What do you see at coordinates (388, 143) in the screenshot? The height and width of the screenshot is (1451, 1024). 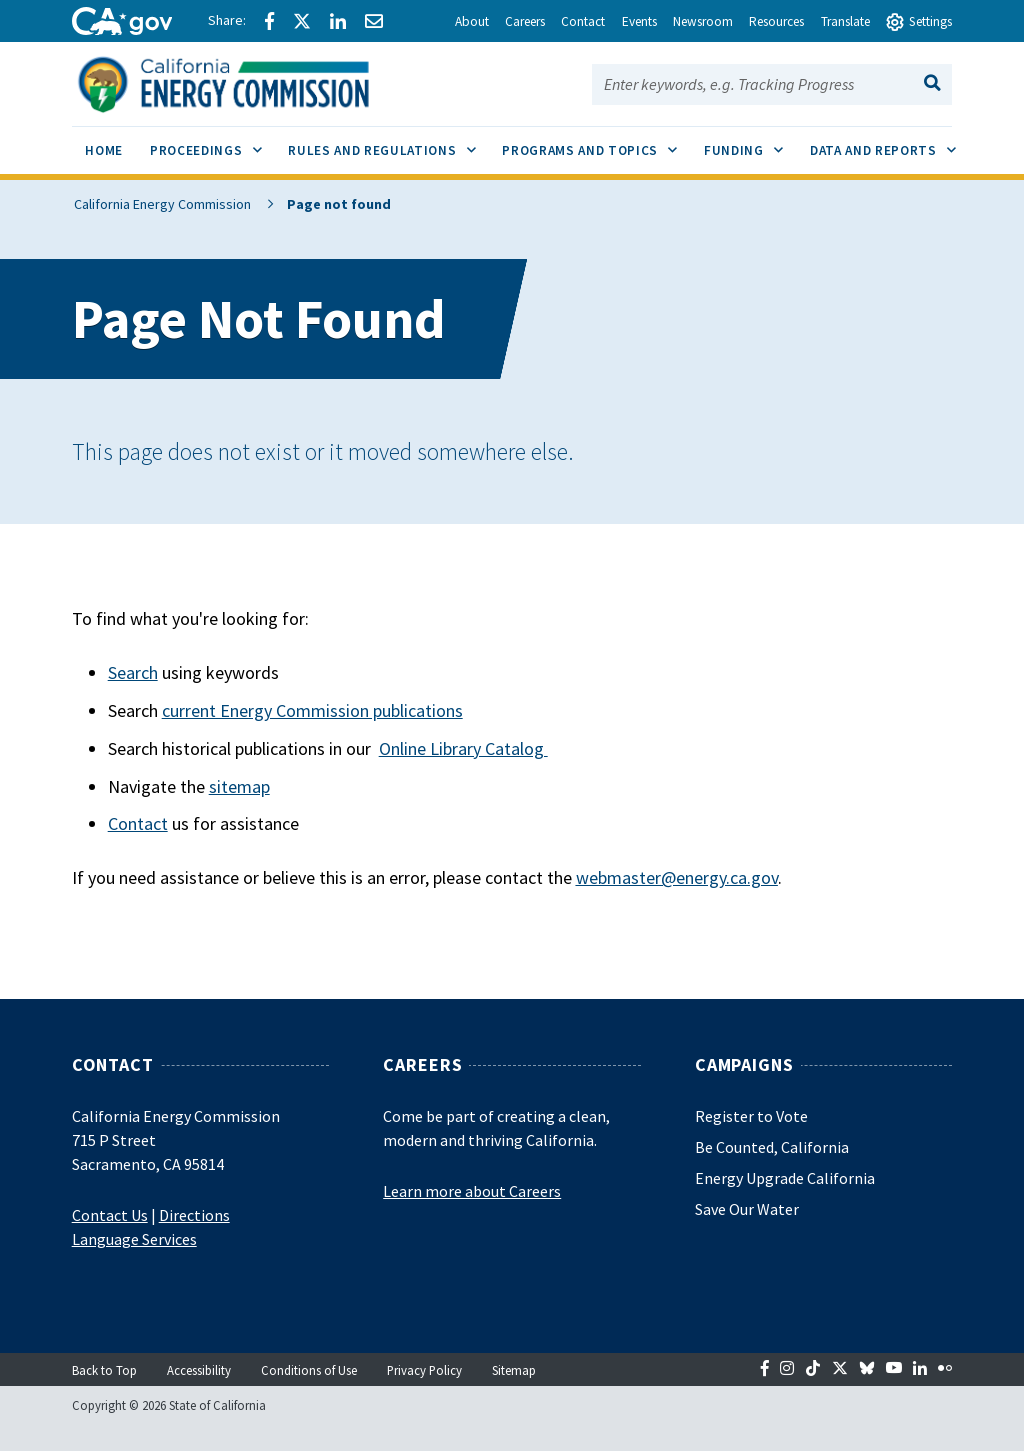 I see `Rules and Regulations [menuitem]` at bounding box center [388, 143].